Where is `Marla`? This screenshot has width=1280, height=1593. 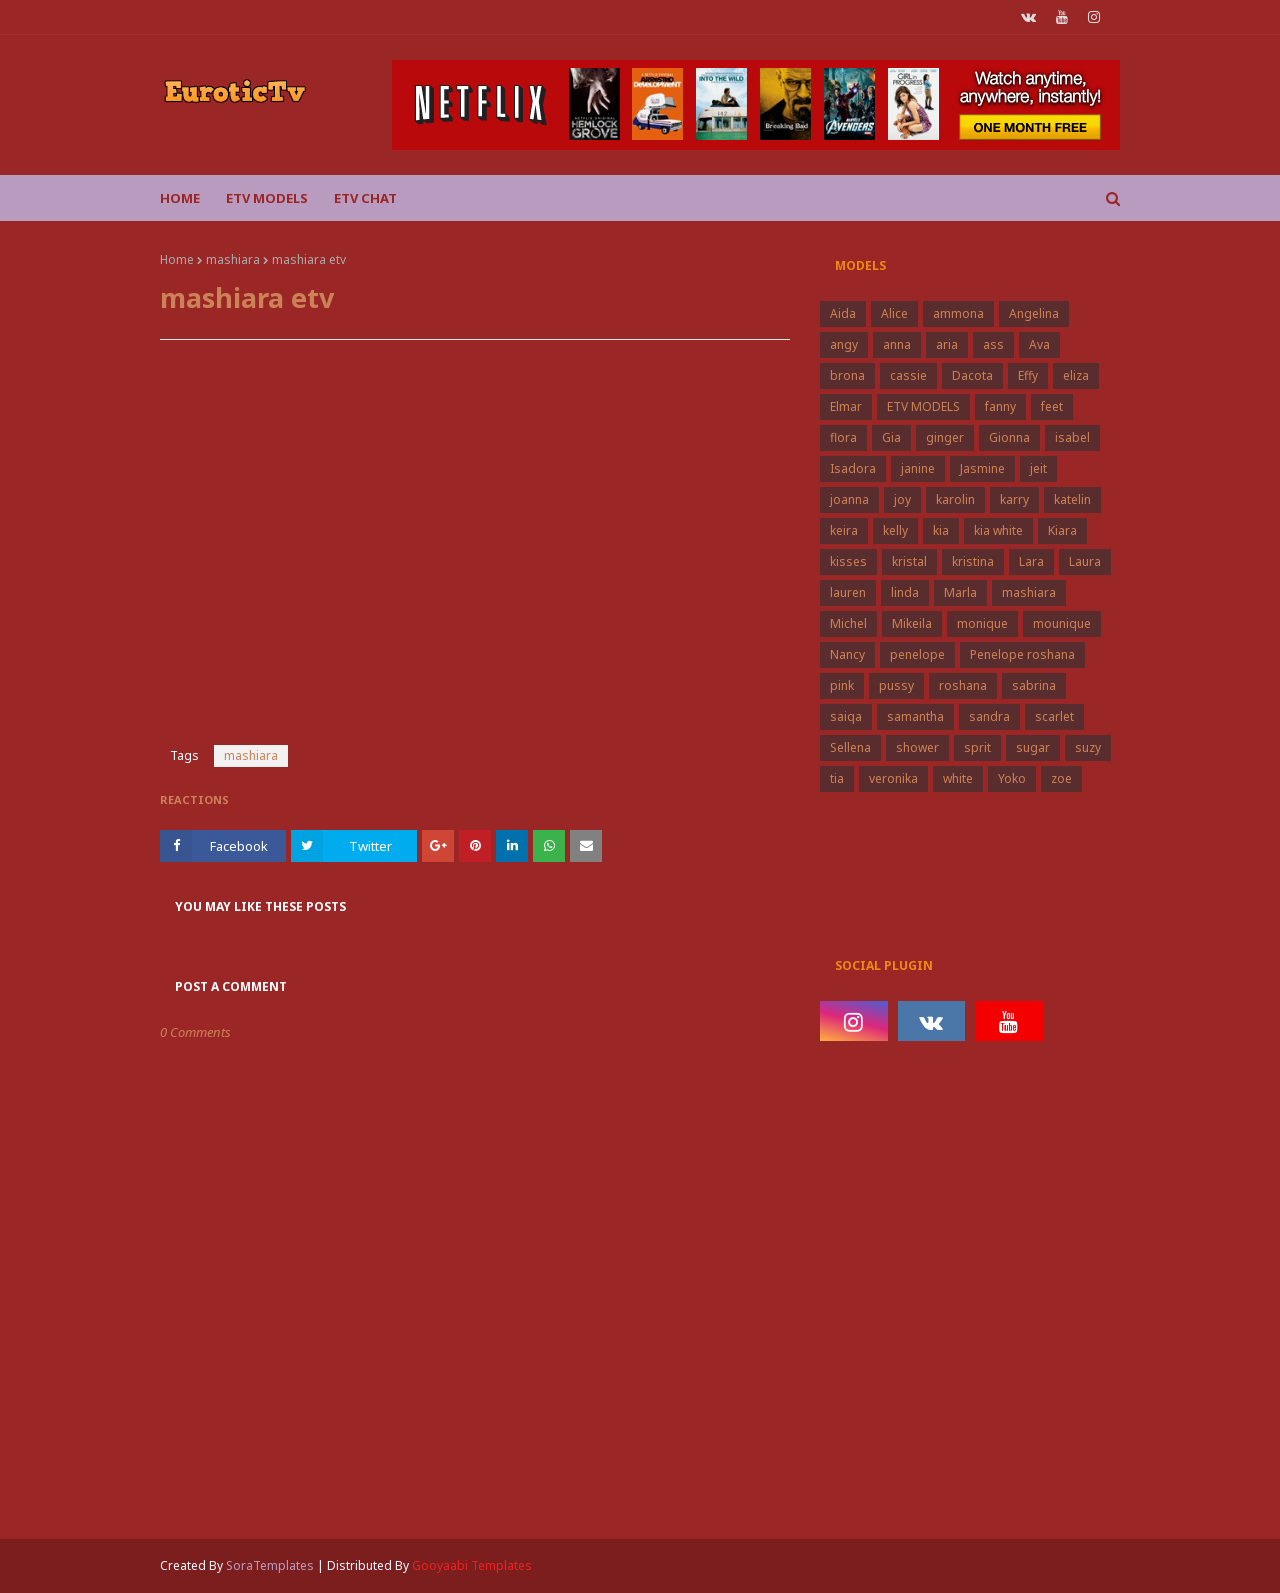 Marla is located at coordinates (960, 592).